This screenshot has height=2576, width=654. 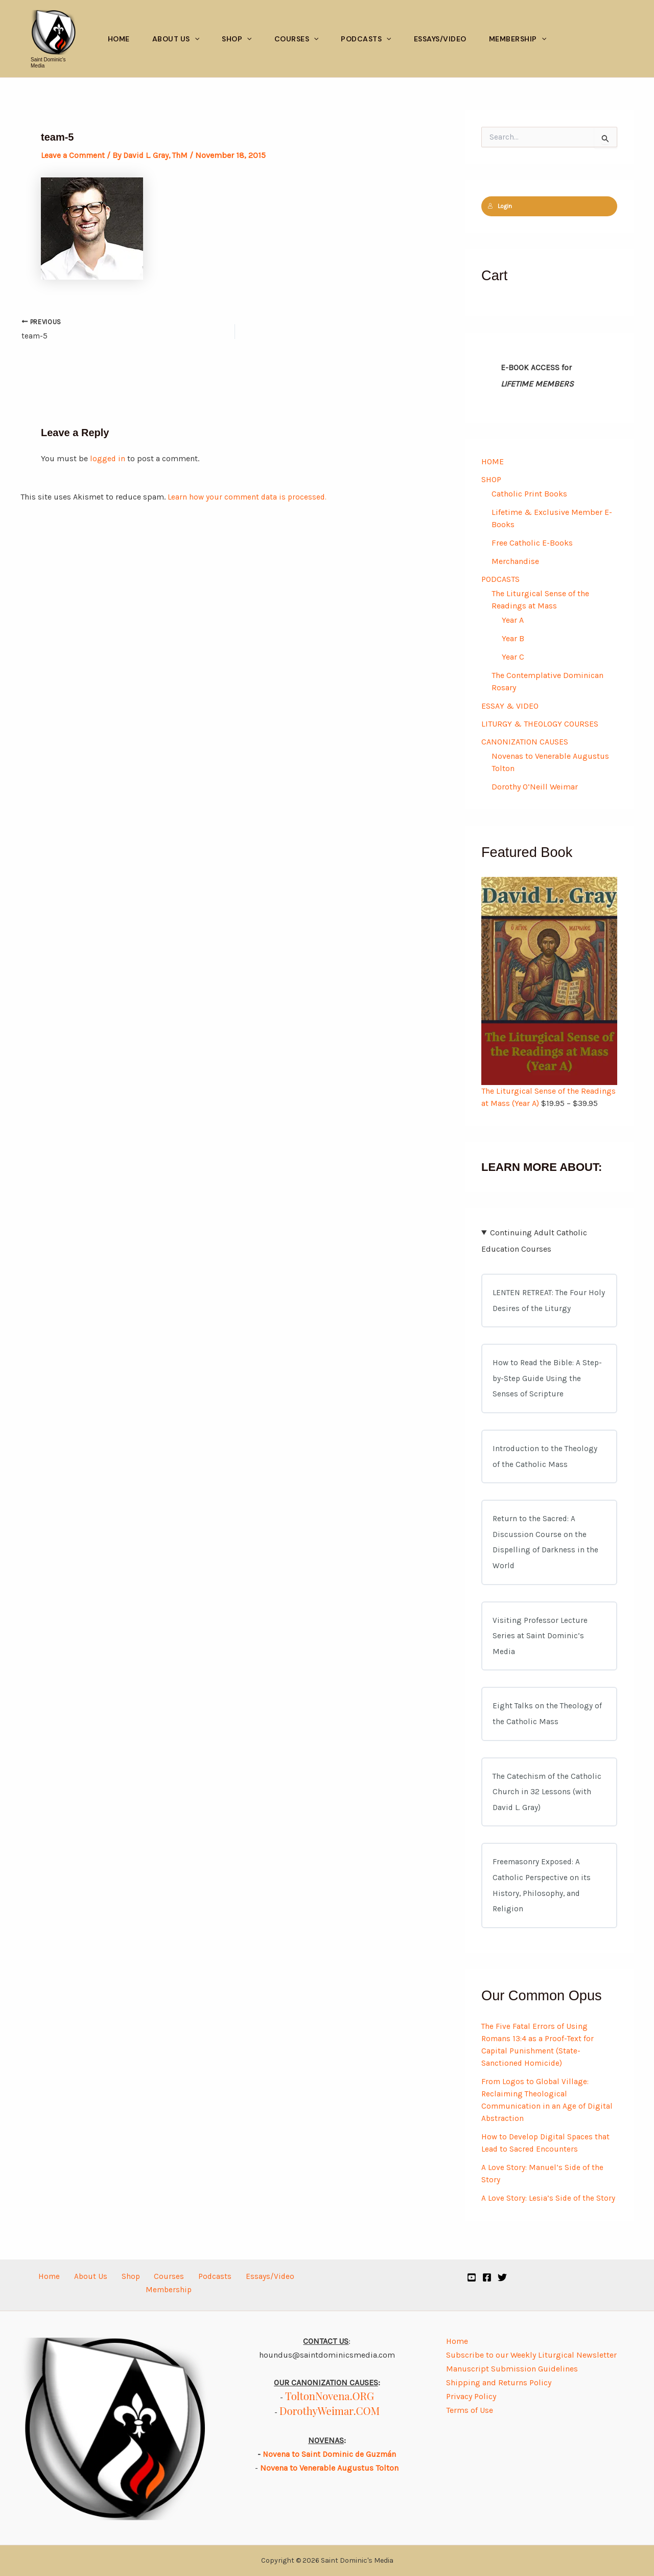 I want to click on Login, so click(x=499, y=206).